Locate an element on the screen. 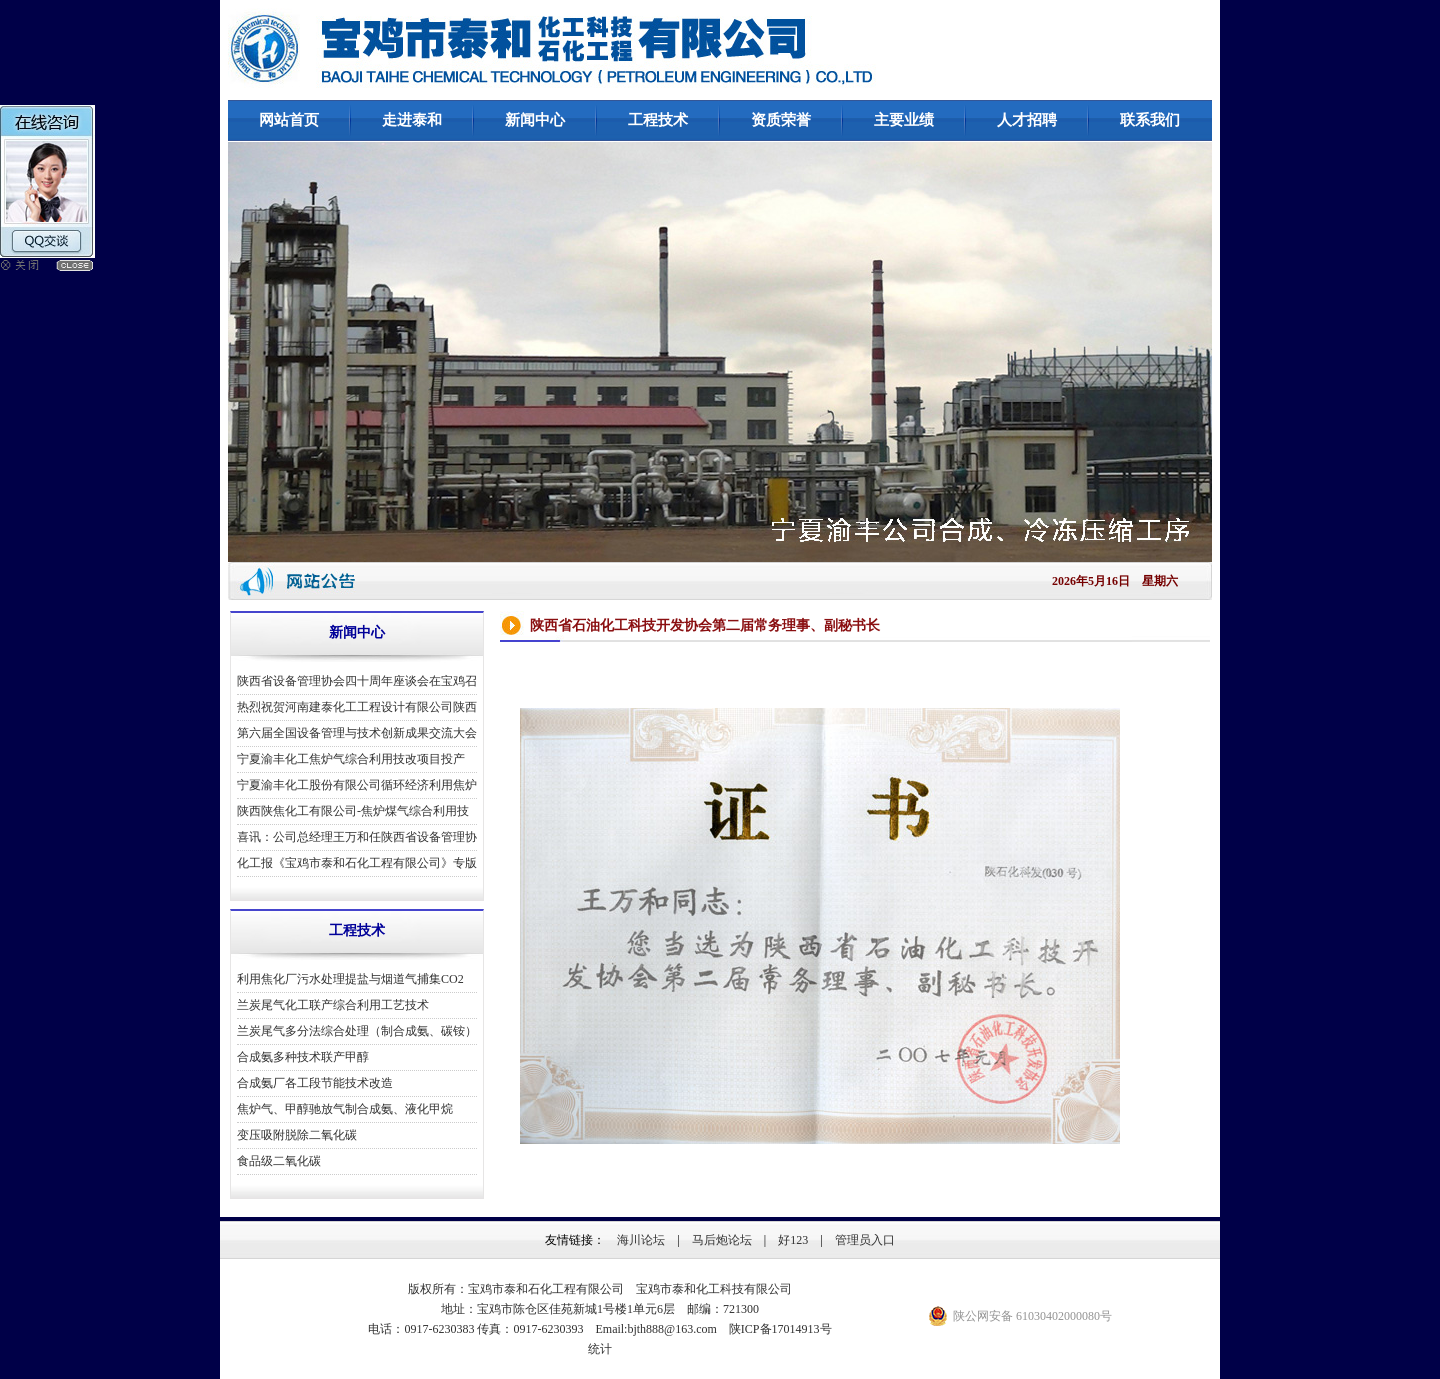  走进泰和 is located at coordinates (412, 120).